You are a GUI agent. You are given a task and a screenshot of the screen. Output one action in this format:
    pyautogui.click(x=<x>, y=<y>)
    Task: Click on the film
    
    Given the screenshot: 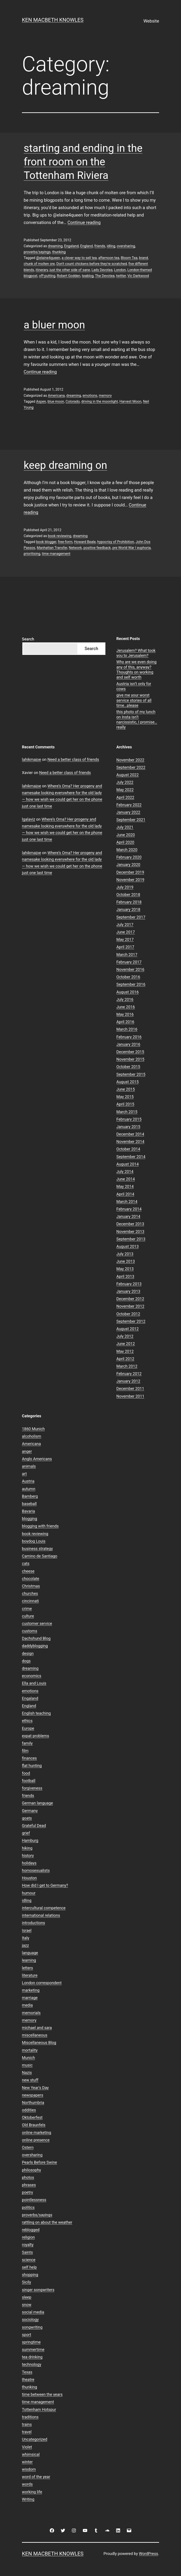 What is the action you would take?
    pyautogui.click(x=25, y=1750)
    